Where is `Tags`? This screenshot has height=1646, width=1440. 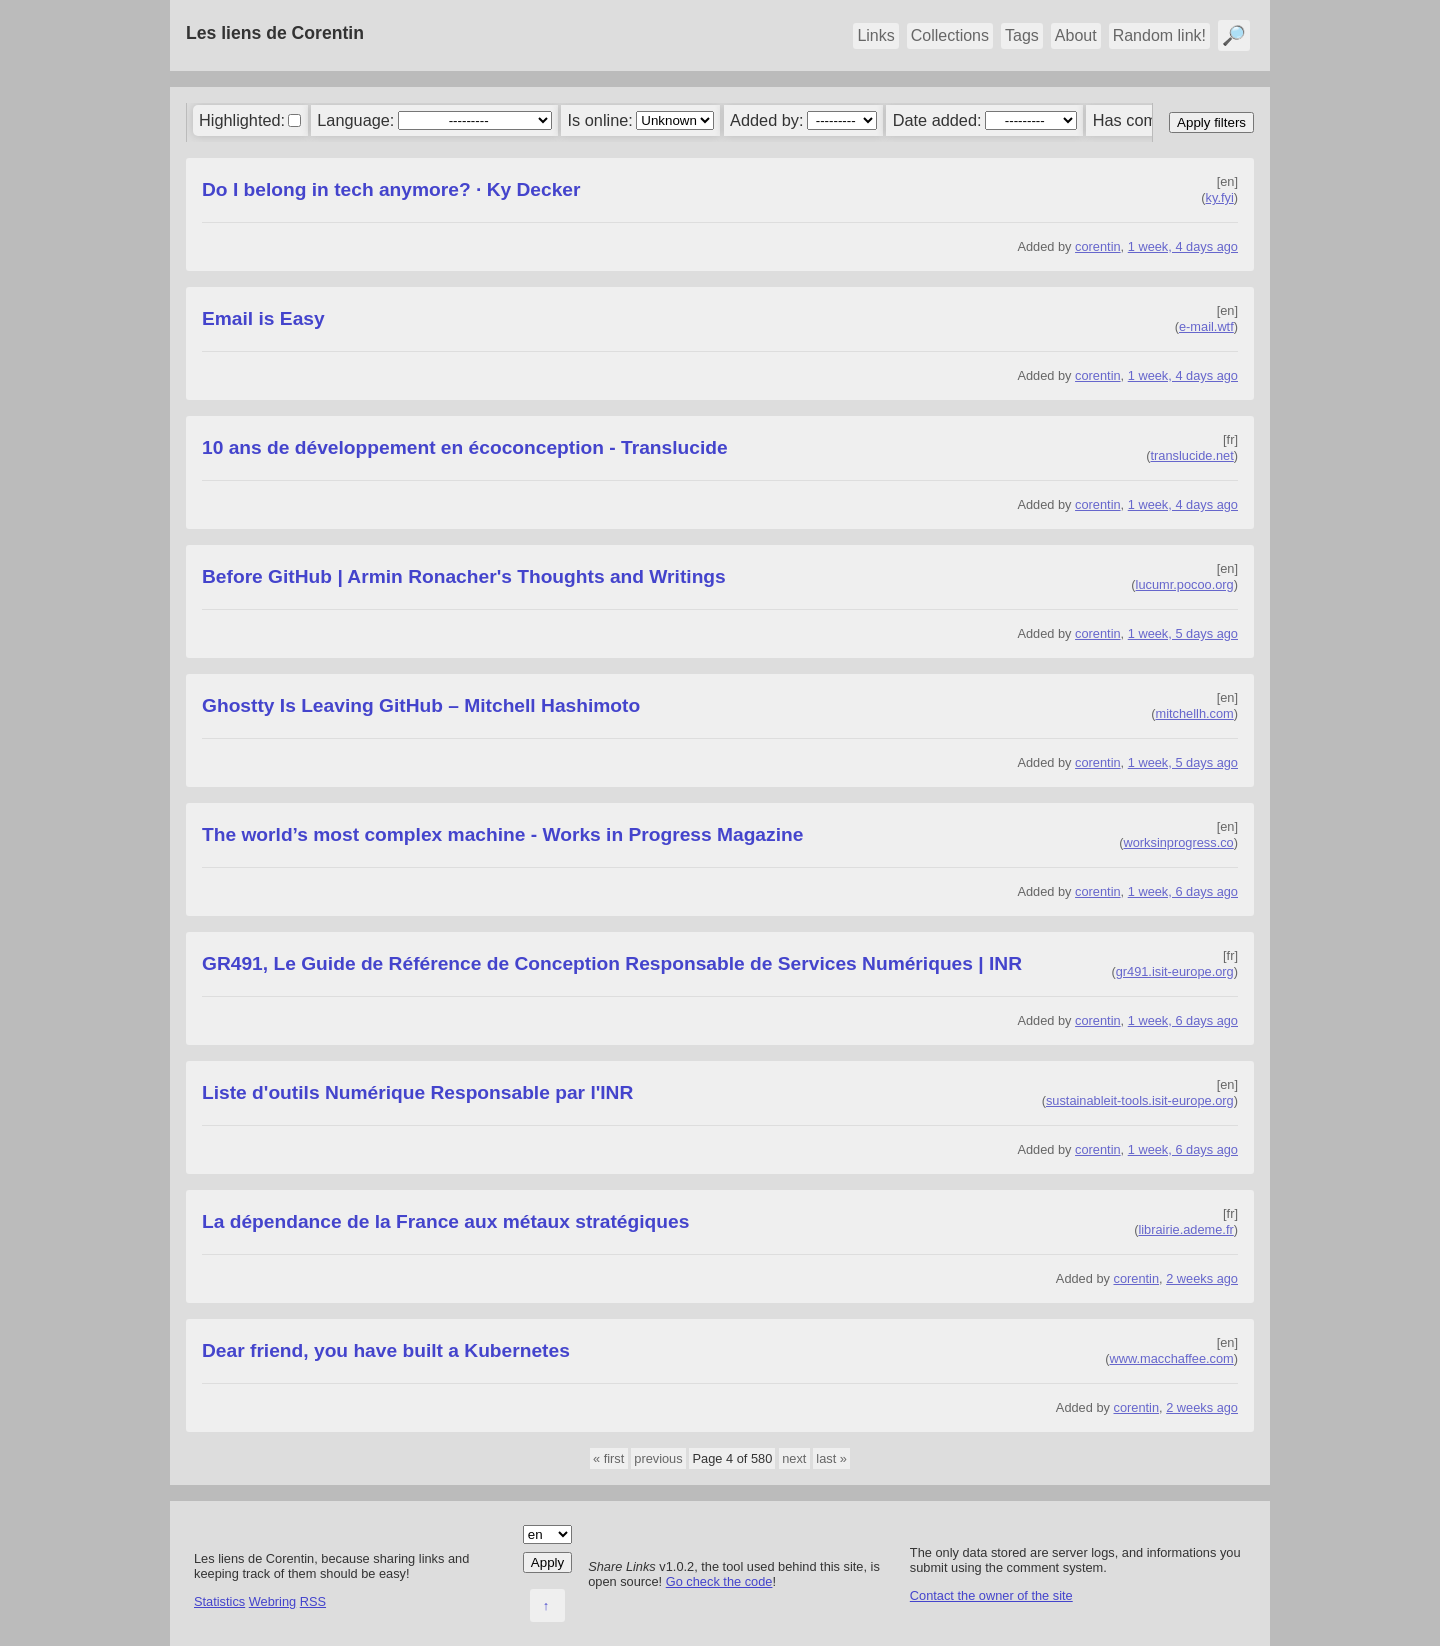 Tags is located at coordinates (1022, 35).